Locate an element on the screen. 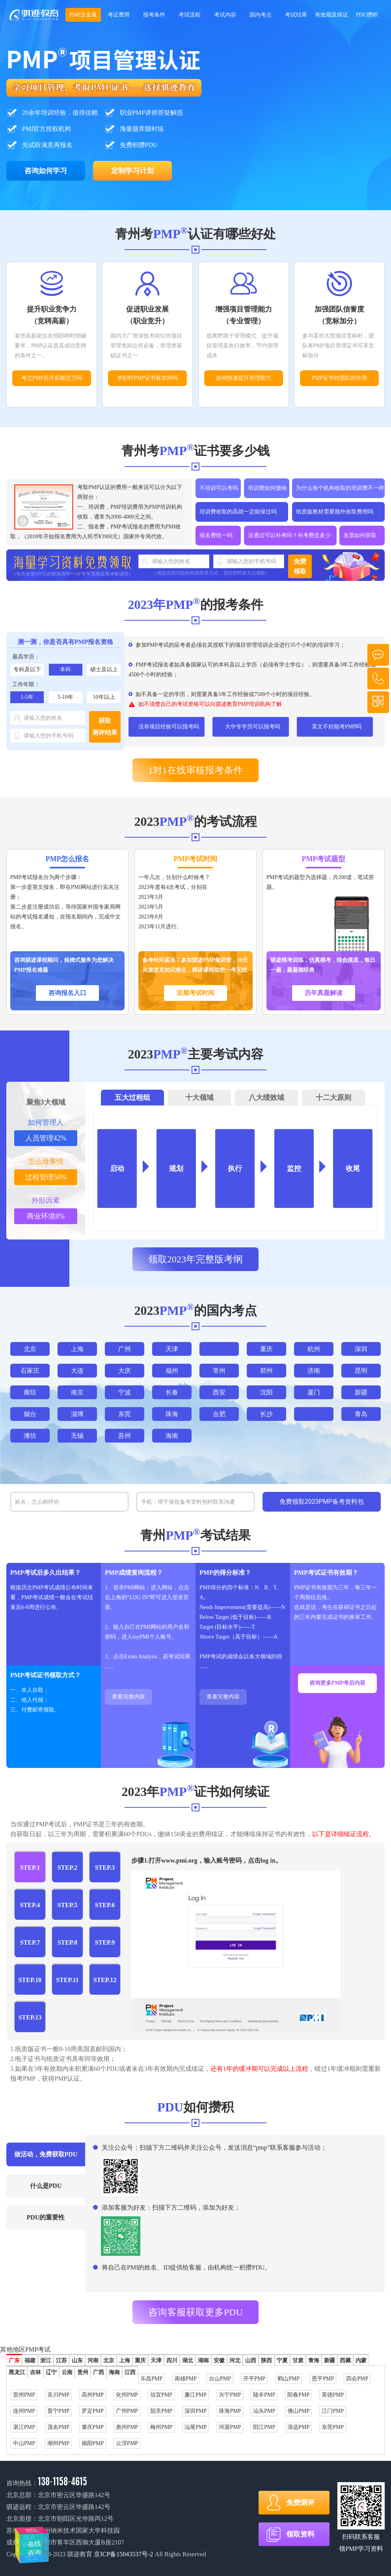 This screenshot has width=391, height=2576. 纸质版教材需要额外收取费用吗 is located at coordinates (334, 512).